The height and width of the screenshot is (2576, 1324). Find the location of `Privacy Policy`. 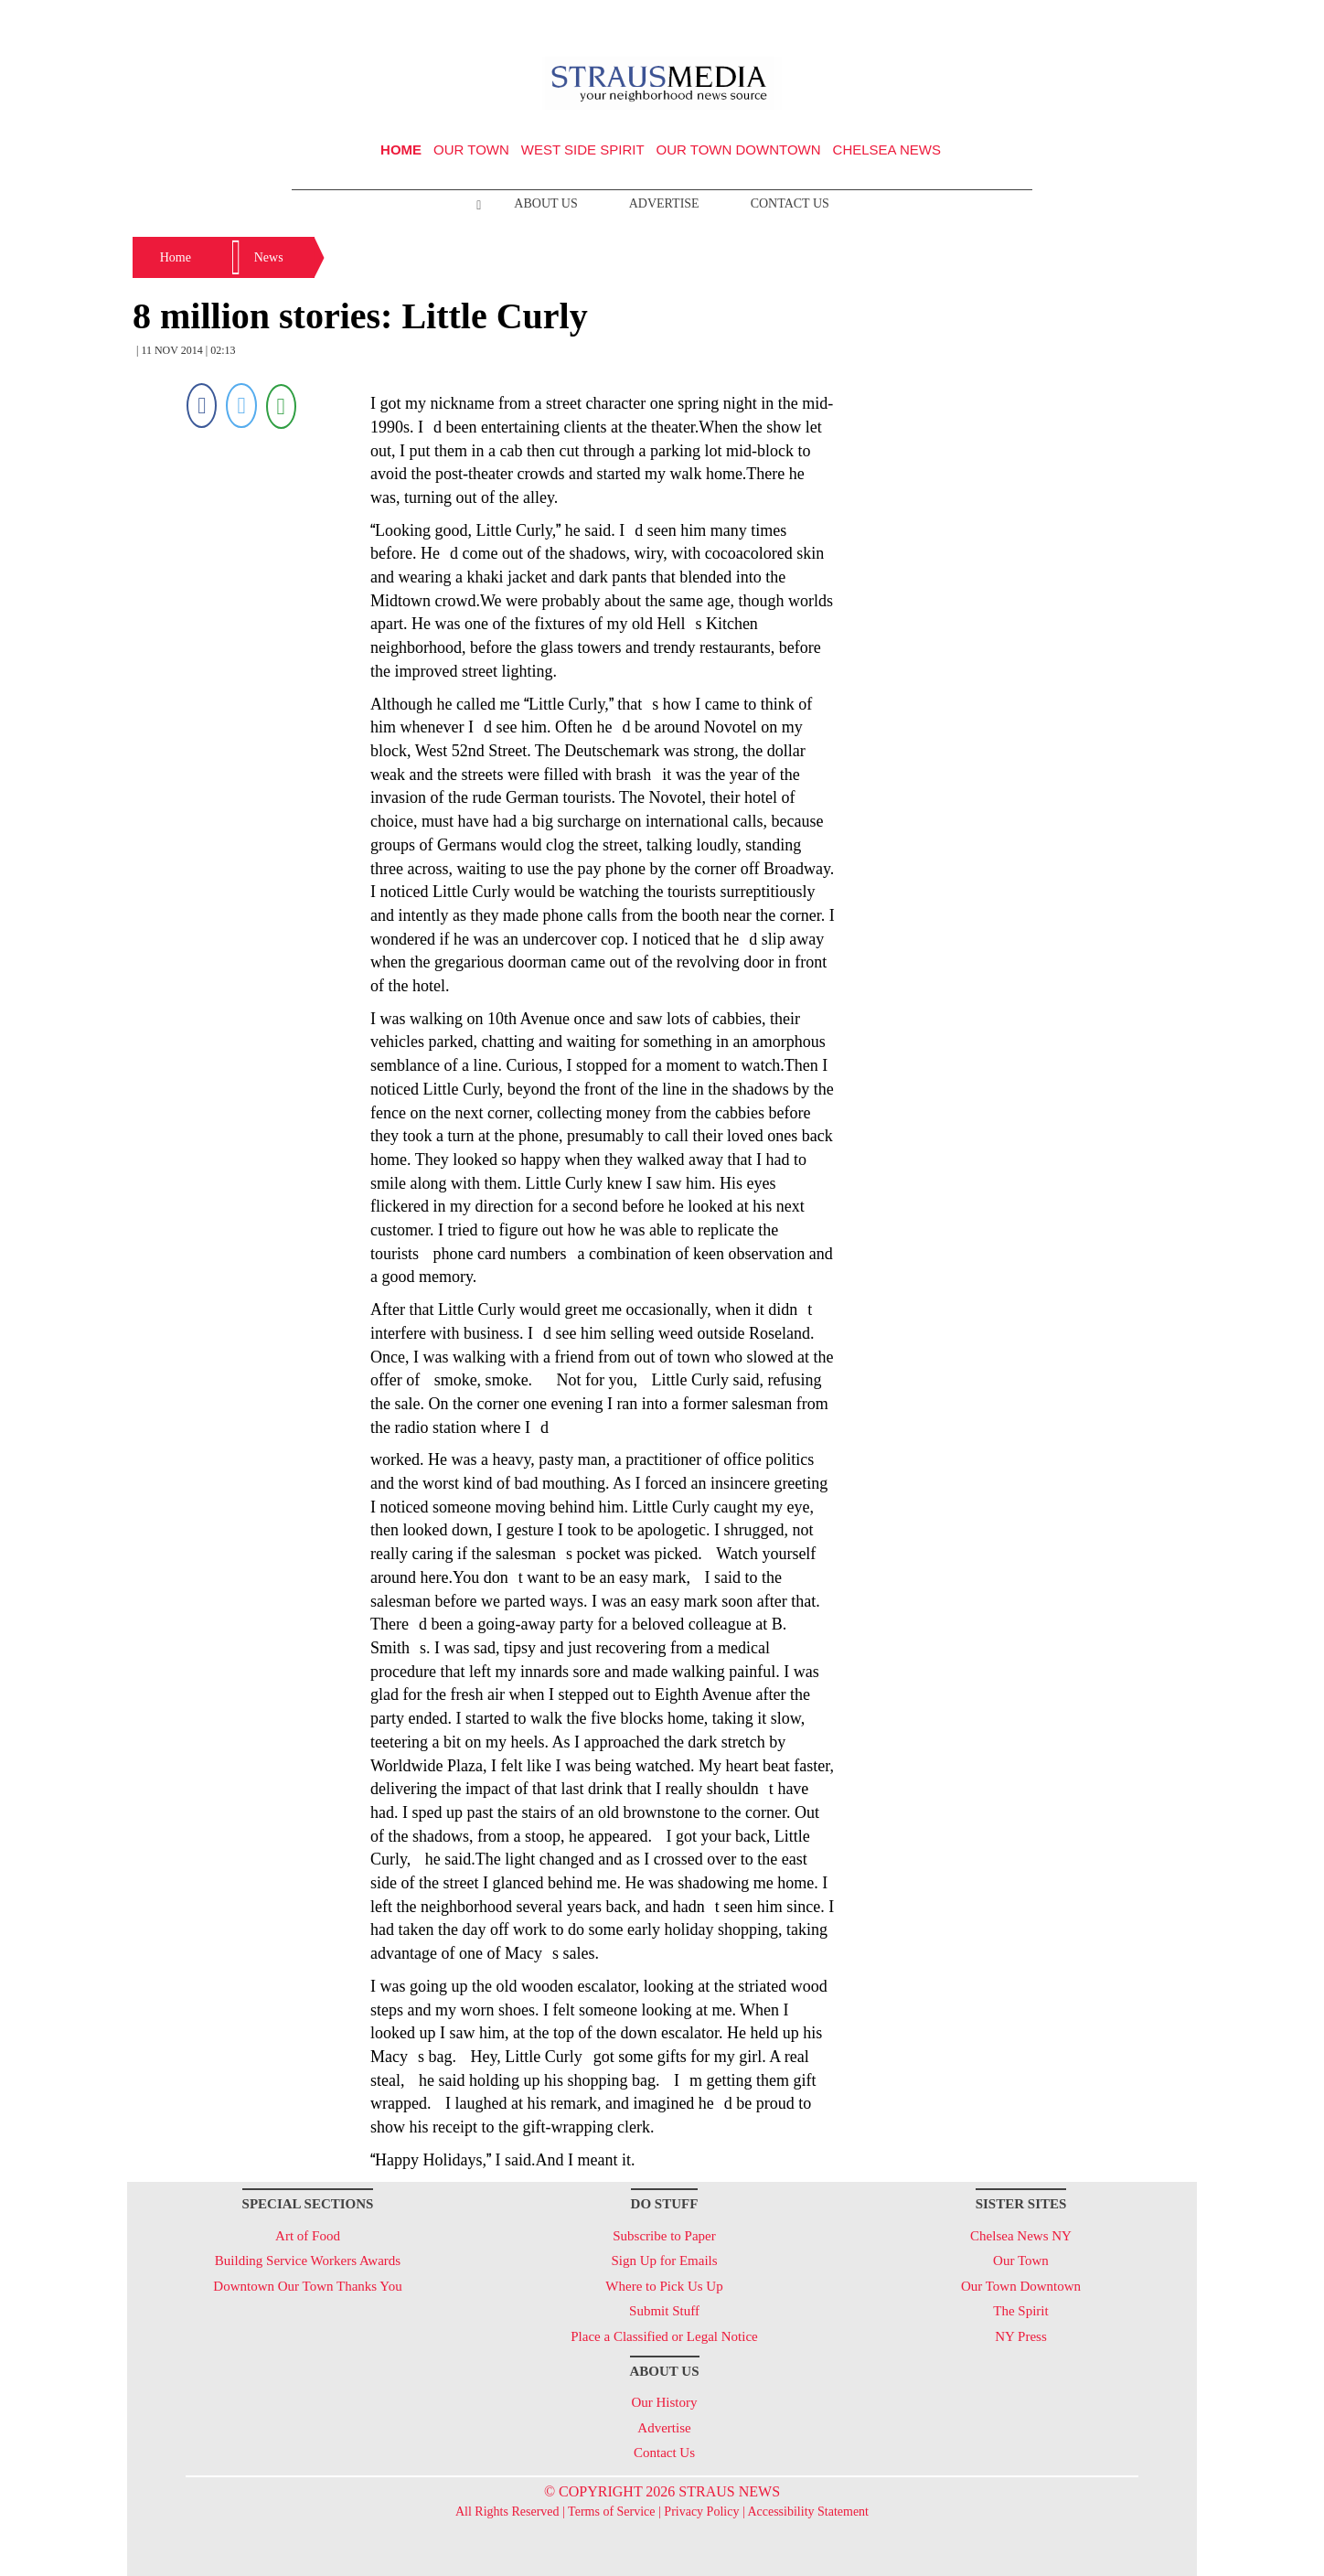

Privacy Policy is located at coordinates (701, 2511).